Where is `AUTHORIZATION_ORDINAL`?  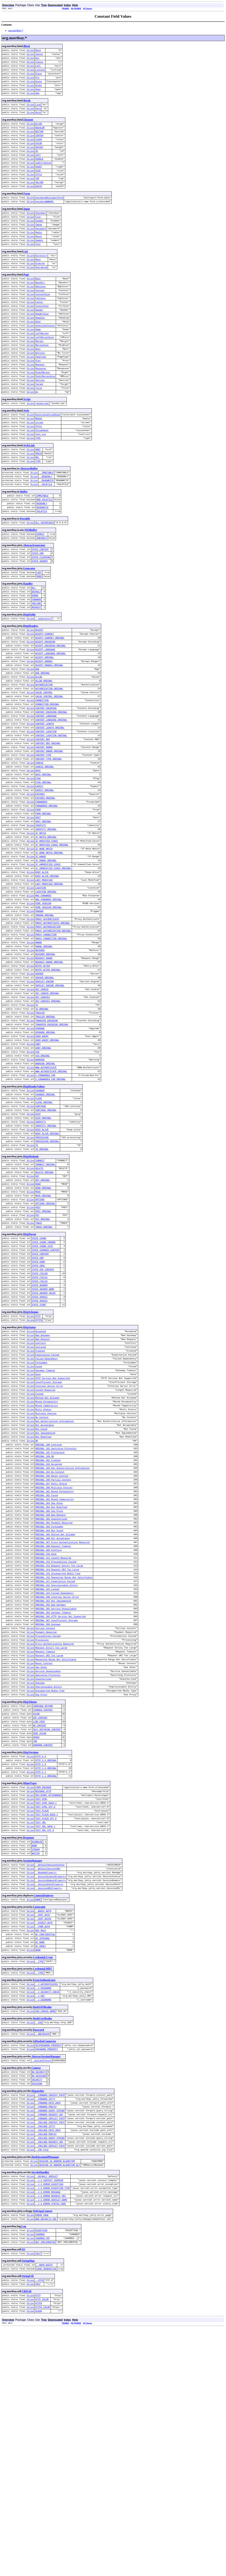 AUTHORIZATION_ORDINAL is located at coordinates (49, 754).